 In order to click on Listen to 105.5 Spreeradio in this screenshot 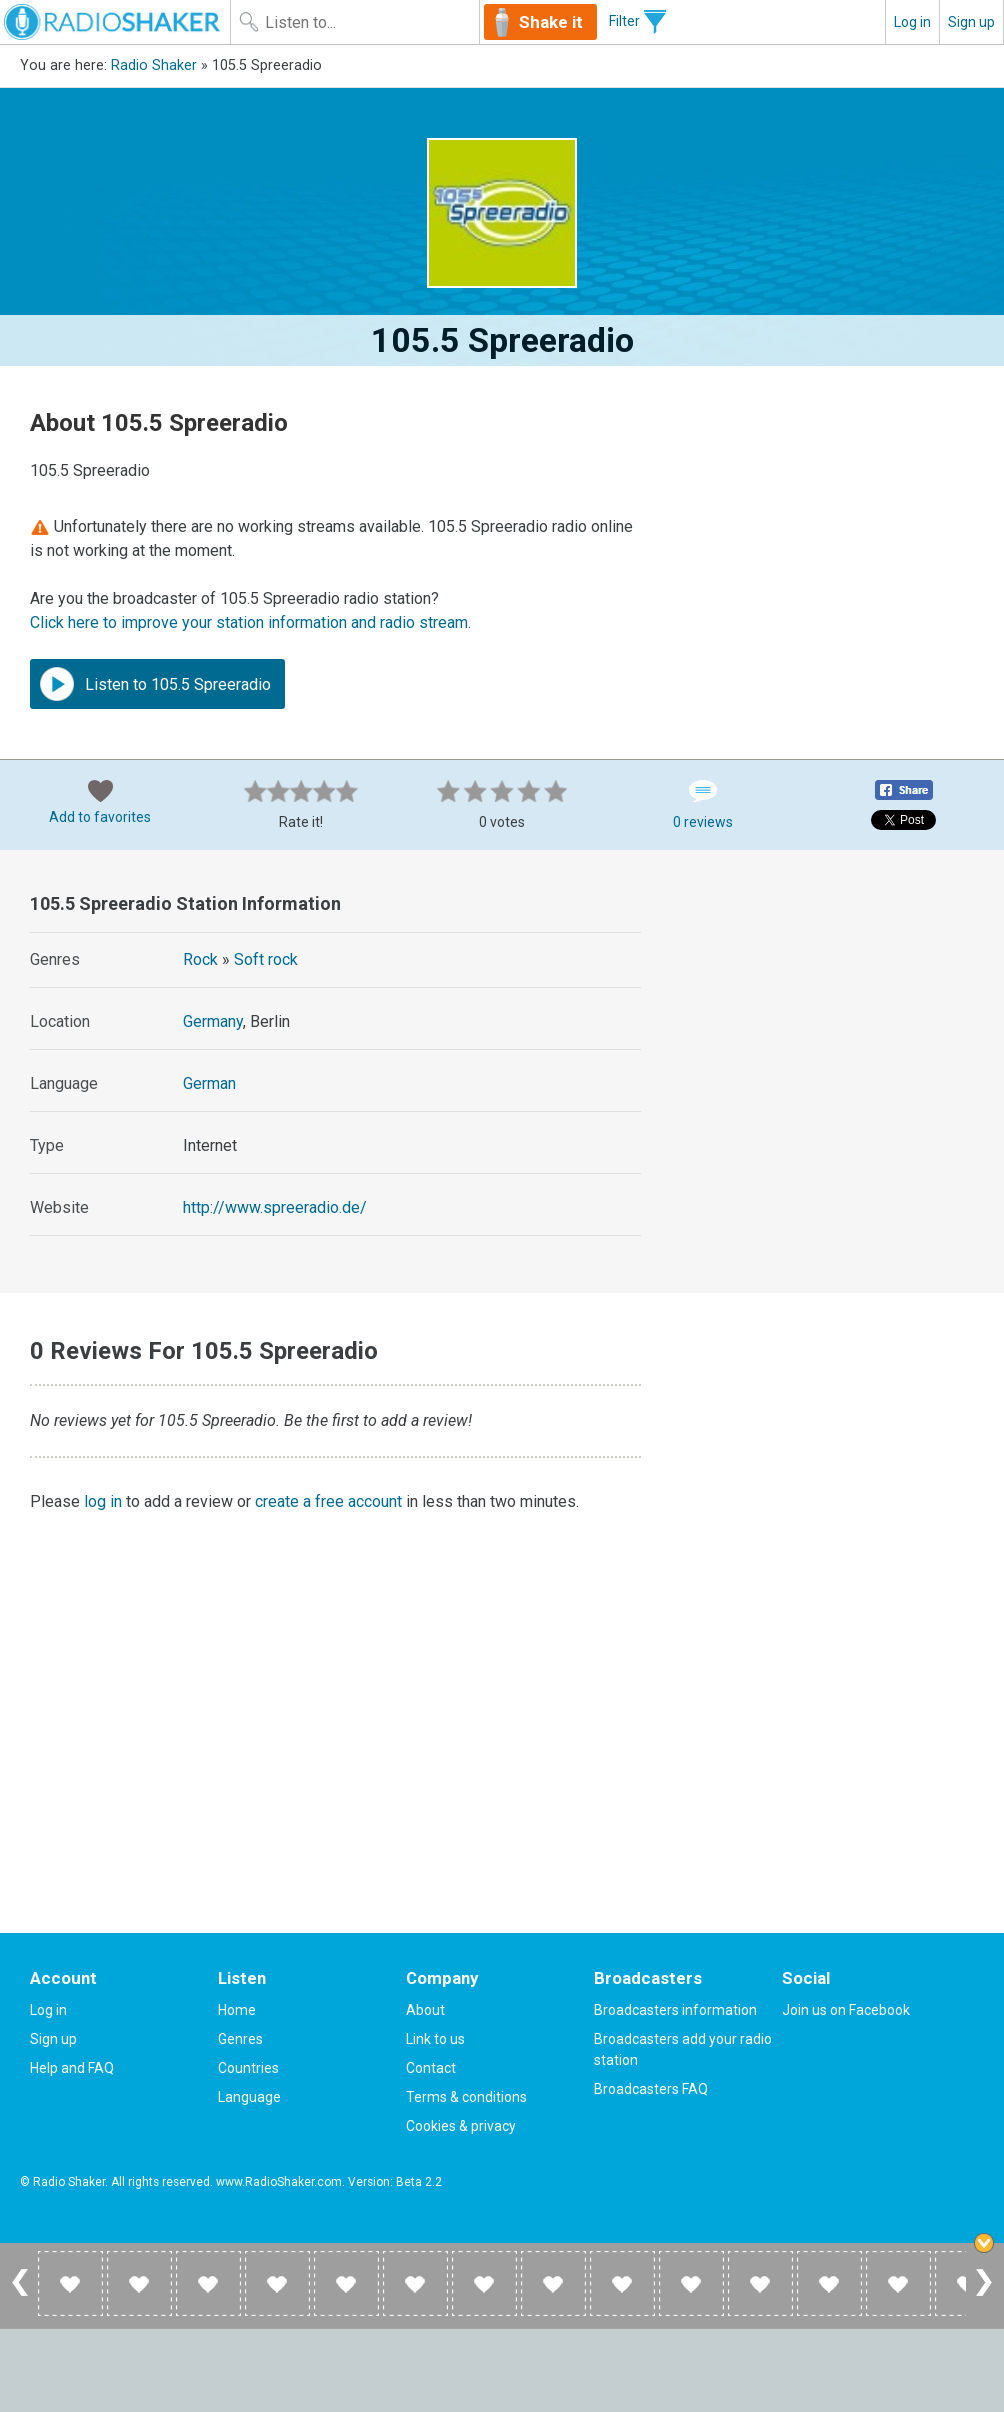, I will do `click(155, 684)`.